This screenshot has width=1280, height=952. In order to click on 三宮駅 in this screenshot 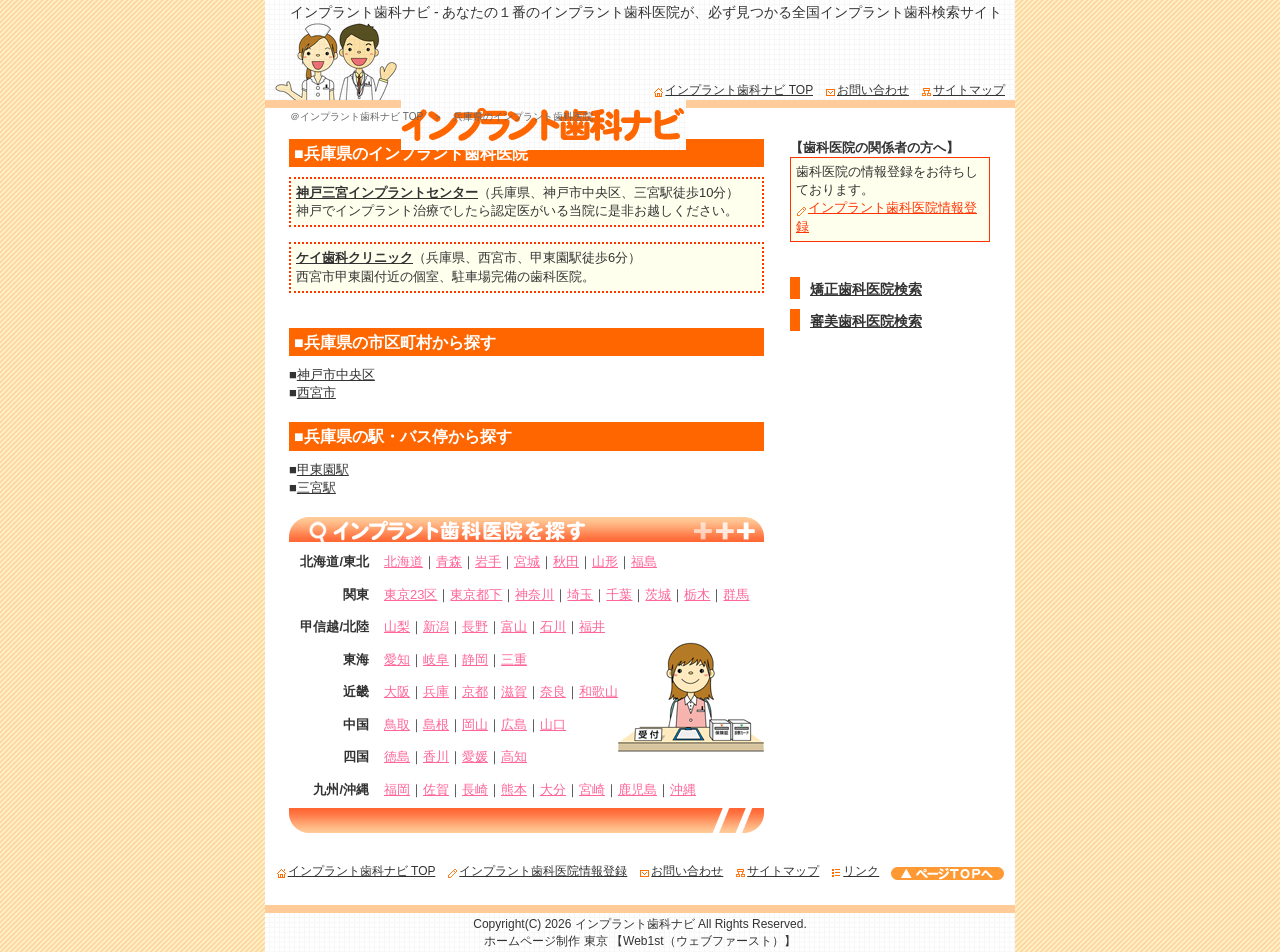, I will do `click(653, 192)`.